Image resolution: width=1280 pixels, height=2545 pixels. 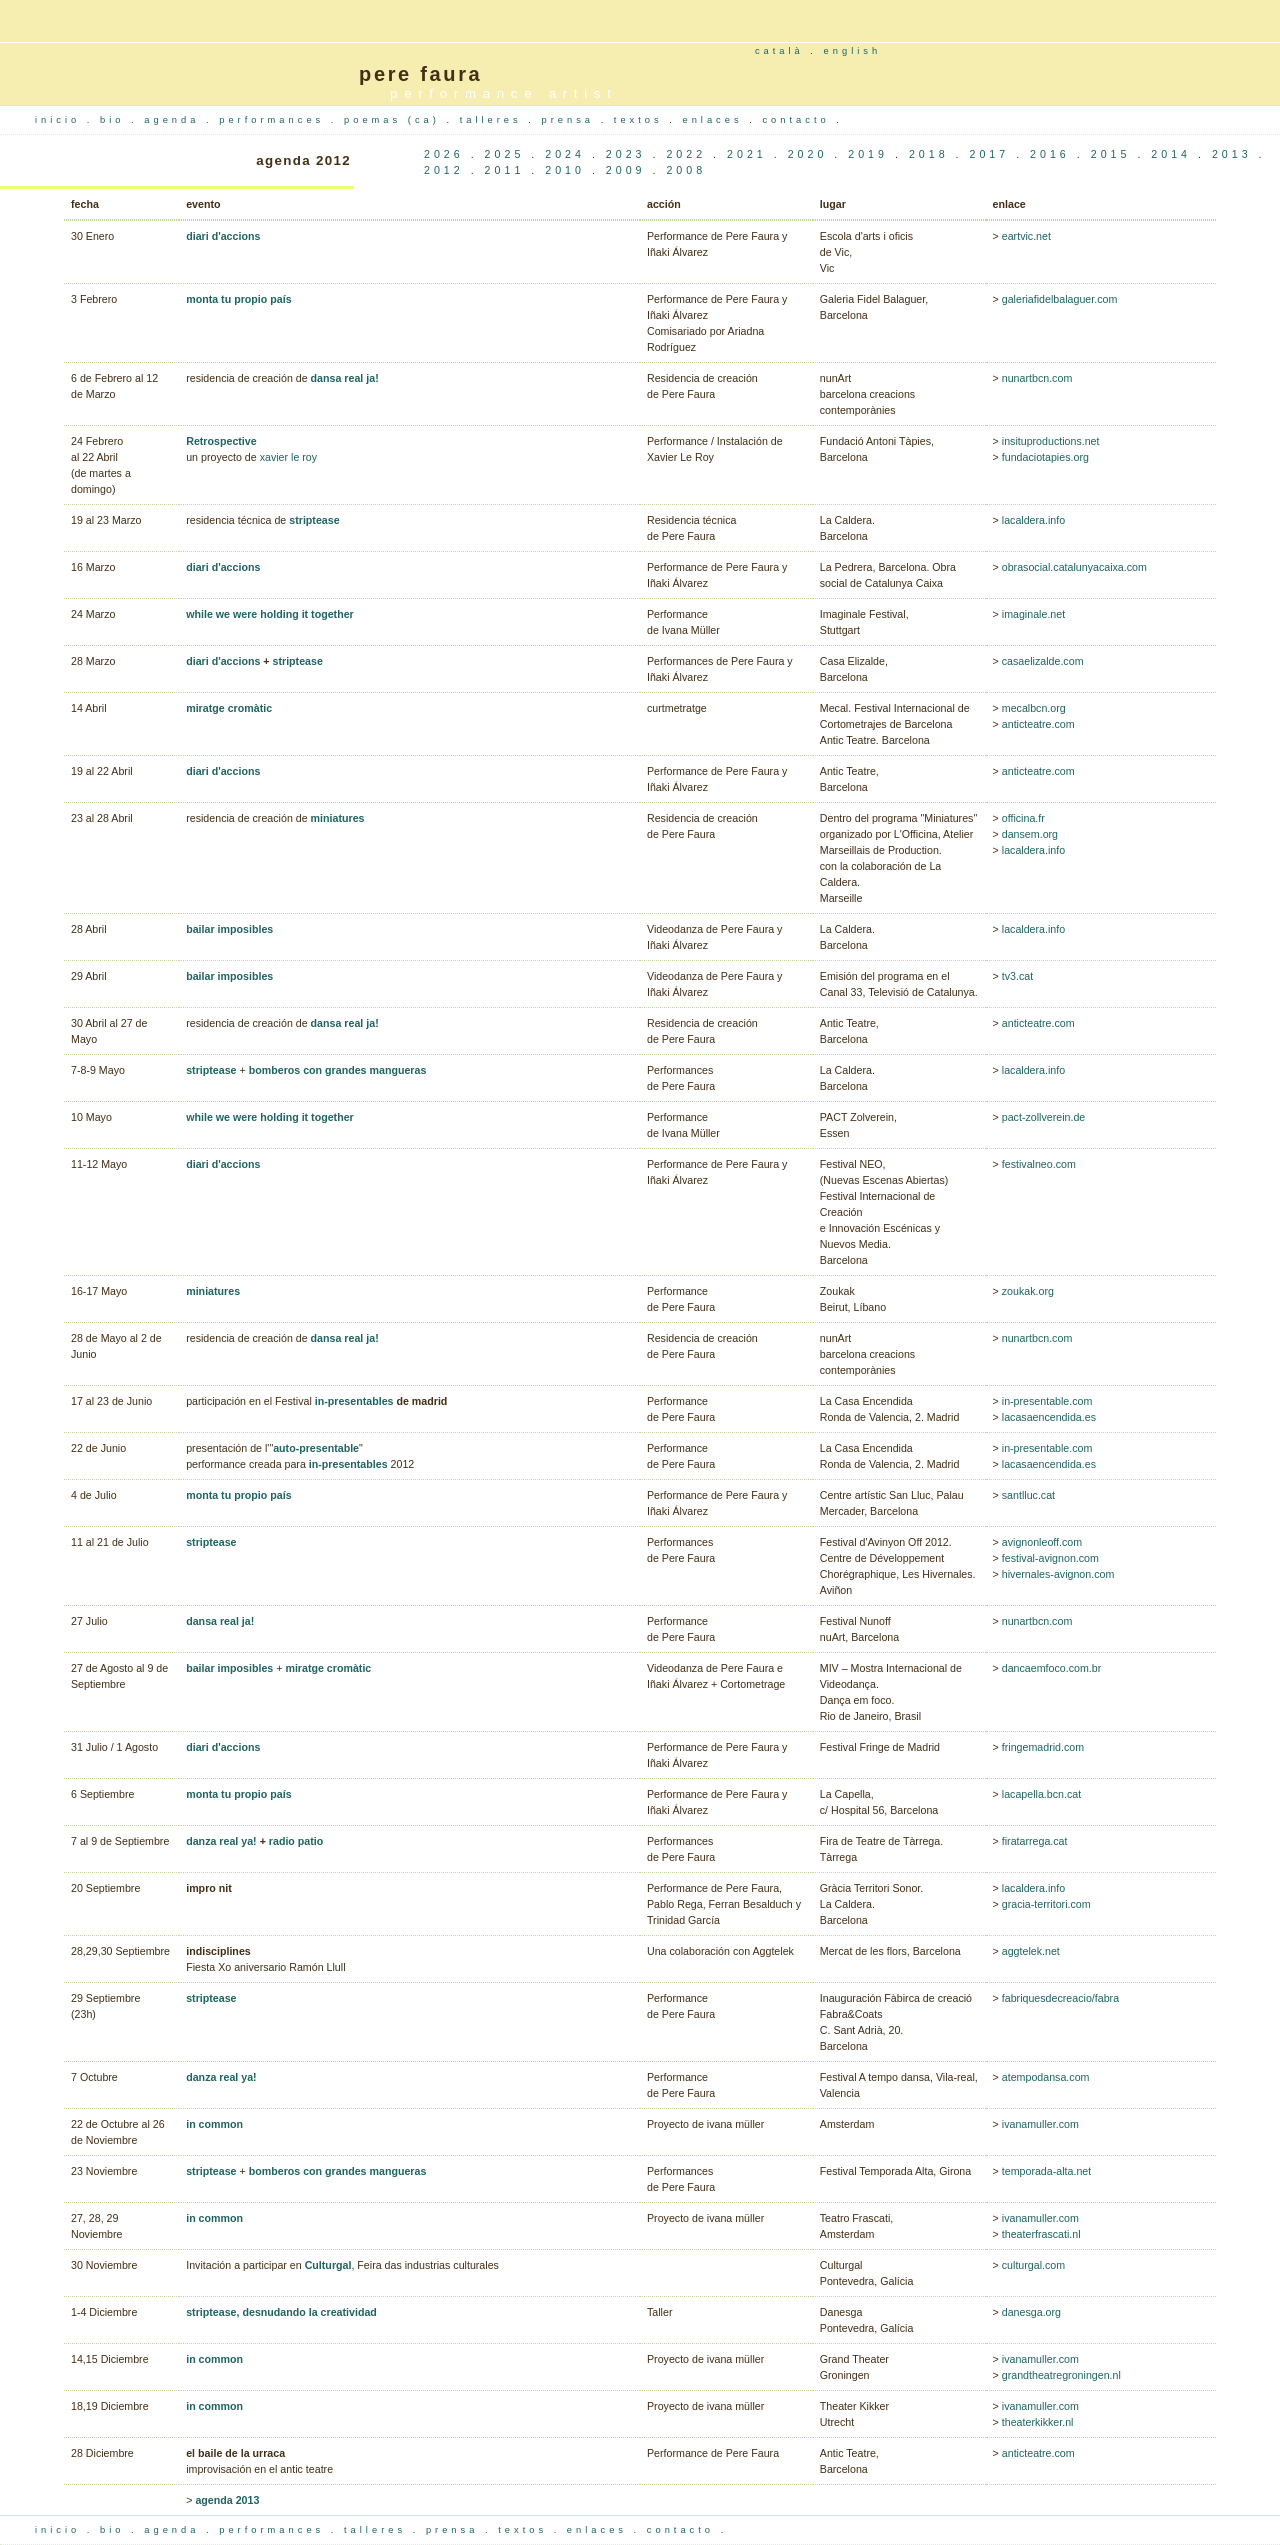 I want to click on xavier le roy, so click(x=288, y=457).